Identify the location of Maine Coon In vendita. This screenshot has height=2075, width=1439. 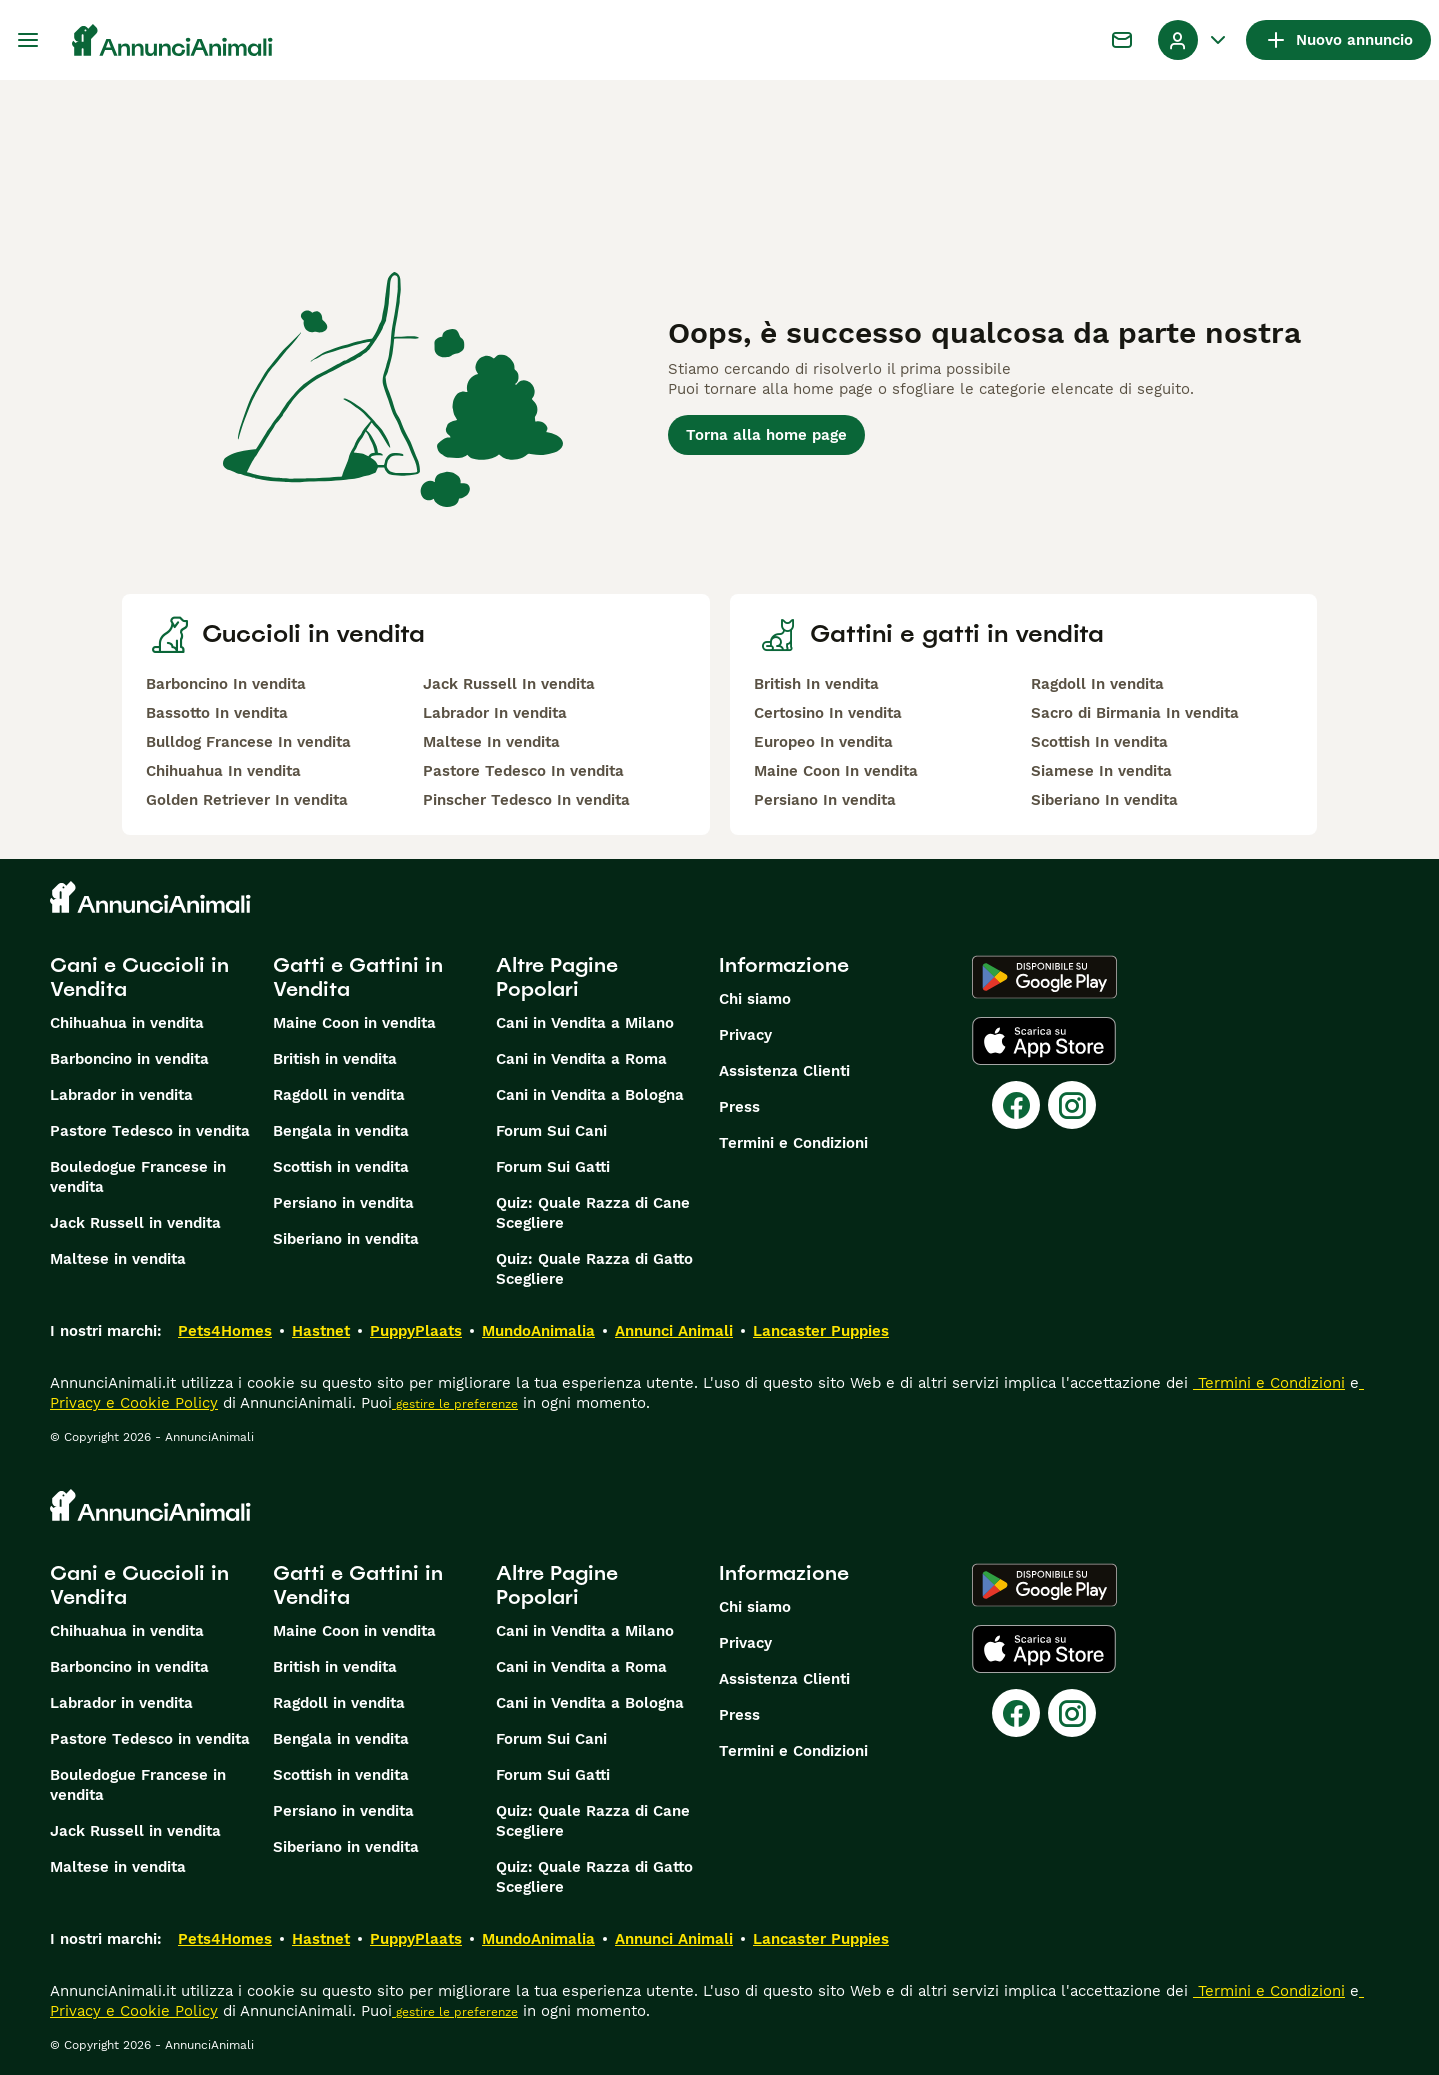
(836, 771).